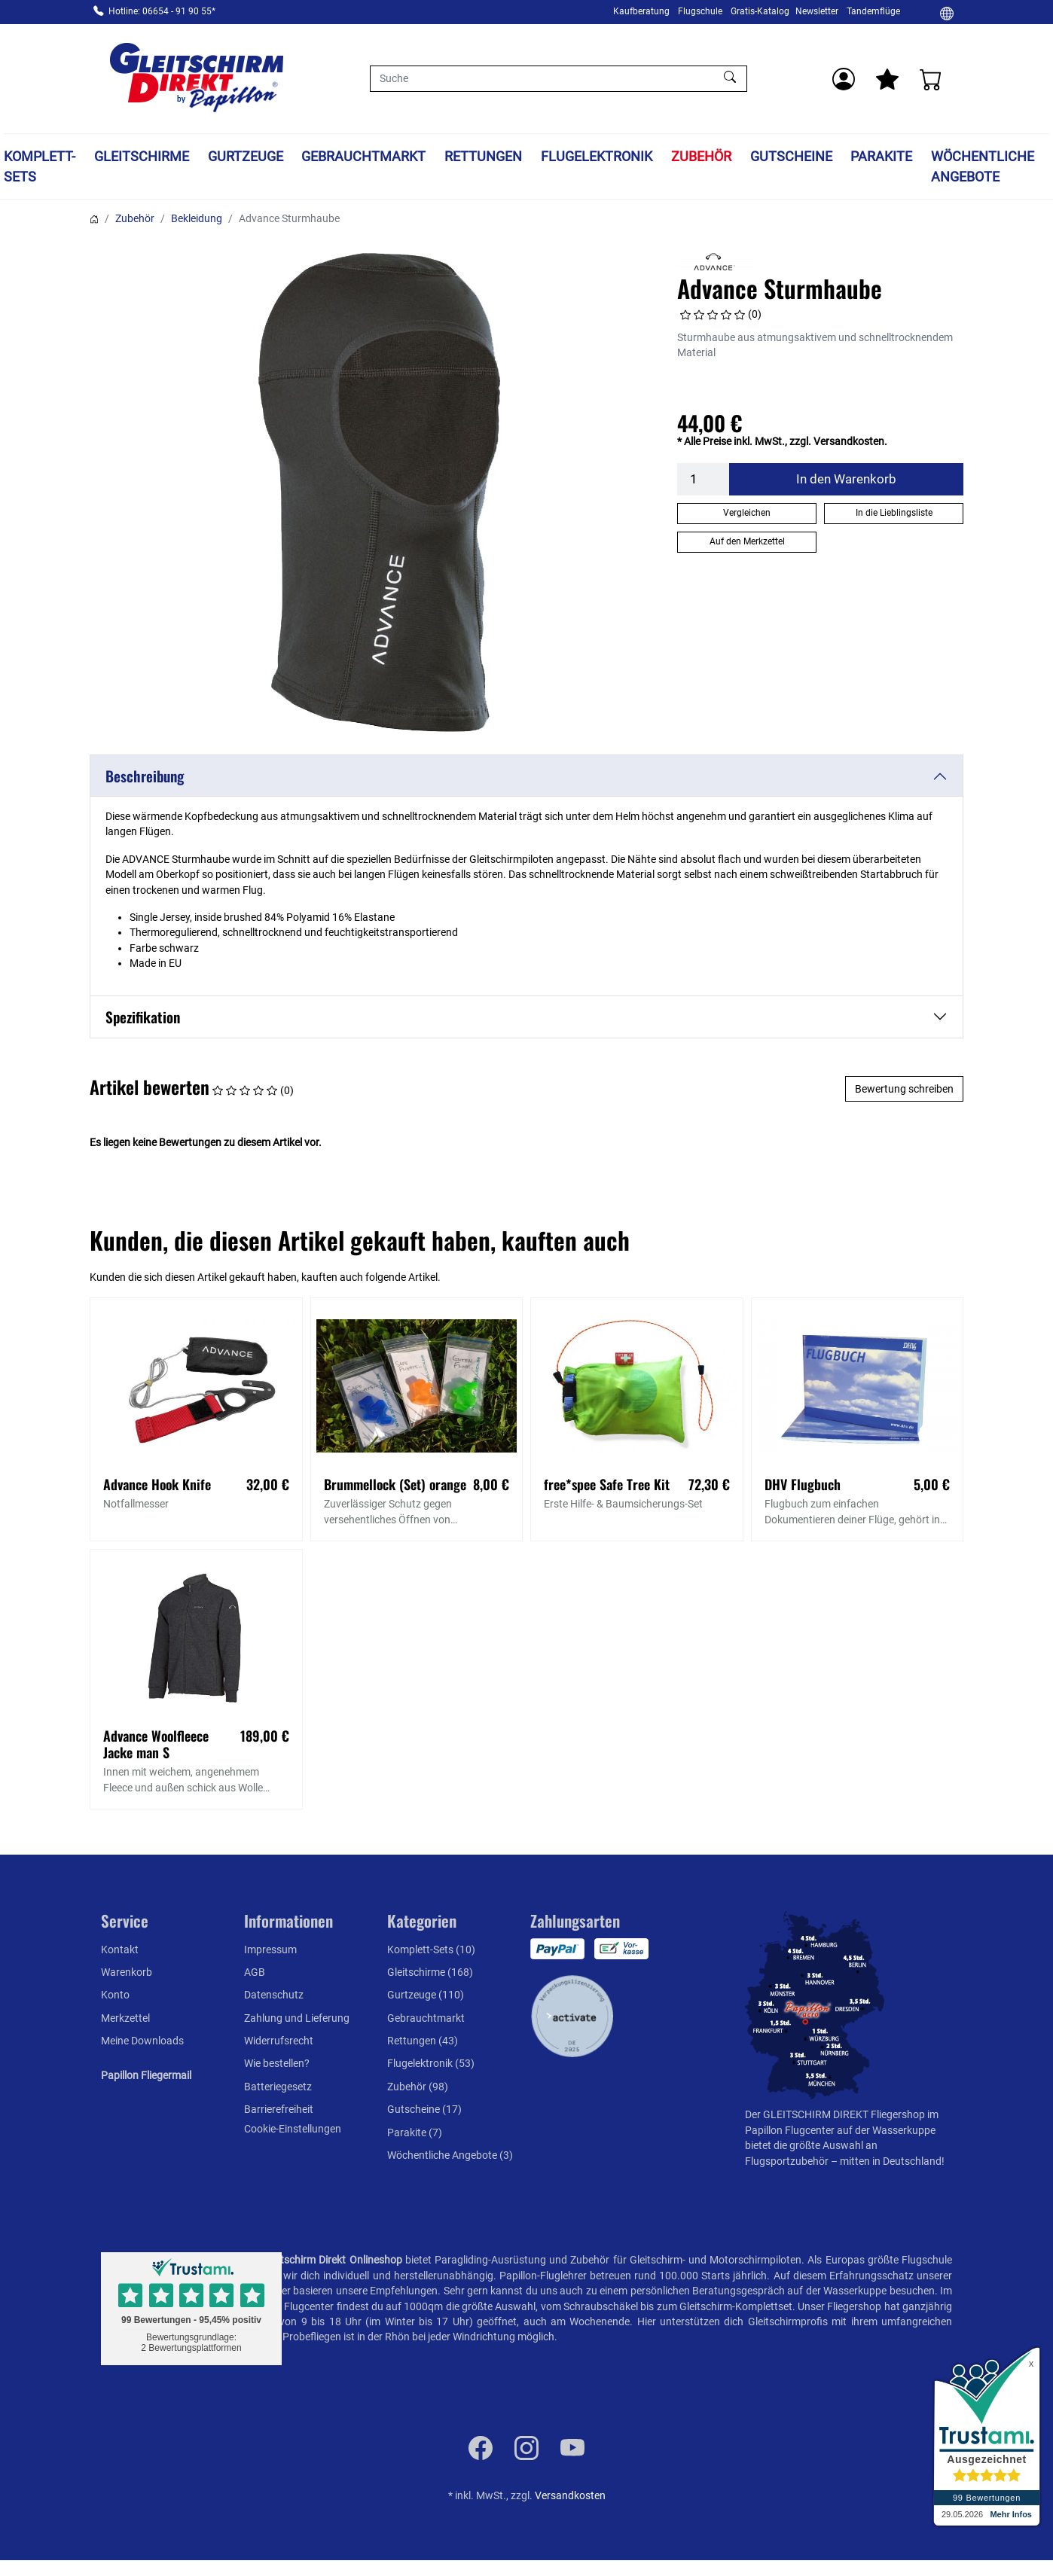 The image size is (1053, 2576). I want to click on Konto, so click(115, 1995).